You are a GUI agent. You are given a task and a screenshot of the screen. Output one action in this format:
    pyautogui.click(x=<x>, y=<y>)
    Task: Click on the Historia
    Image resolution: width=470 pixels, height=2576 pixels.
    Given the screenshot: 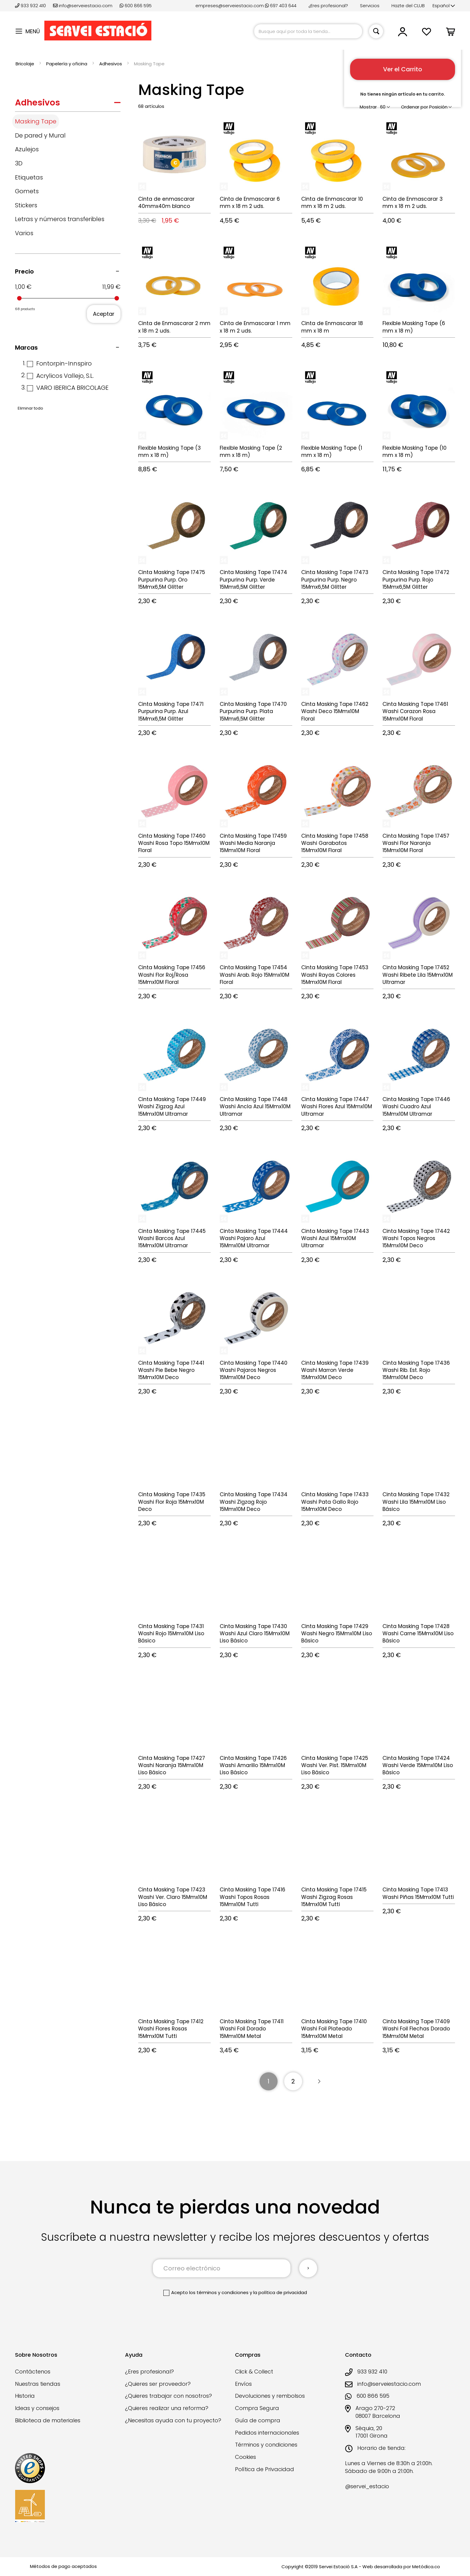 What is the action you would take?
    pyautogui.click(x=25, y=2396)
    